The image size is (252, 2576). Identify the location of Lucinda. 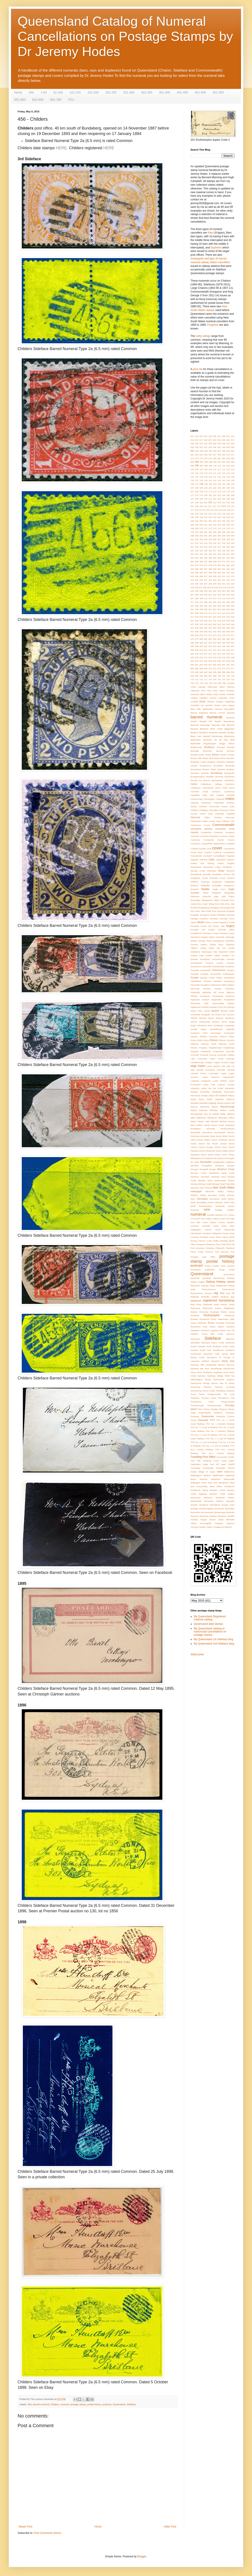
(230, 1084).